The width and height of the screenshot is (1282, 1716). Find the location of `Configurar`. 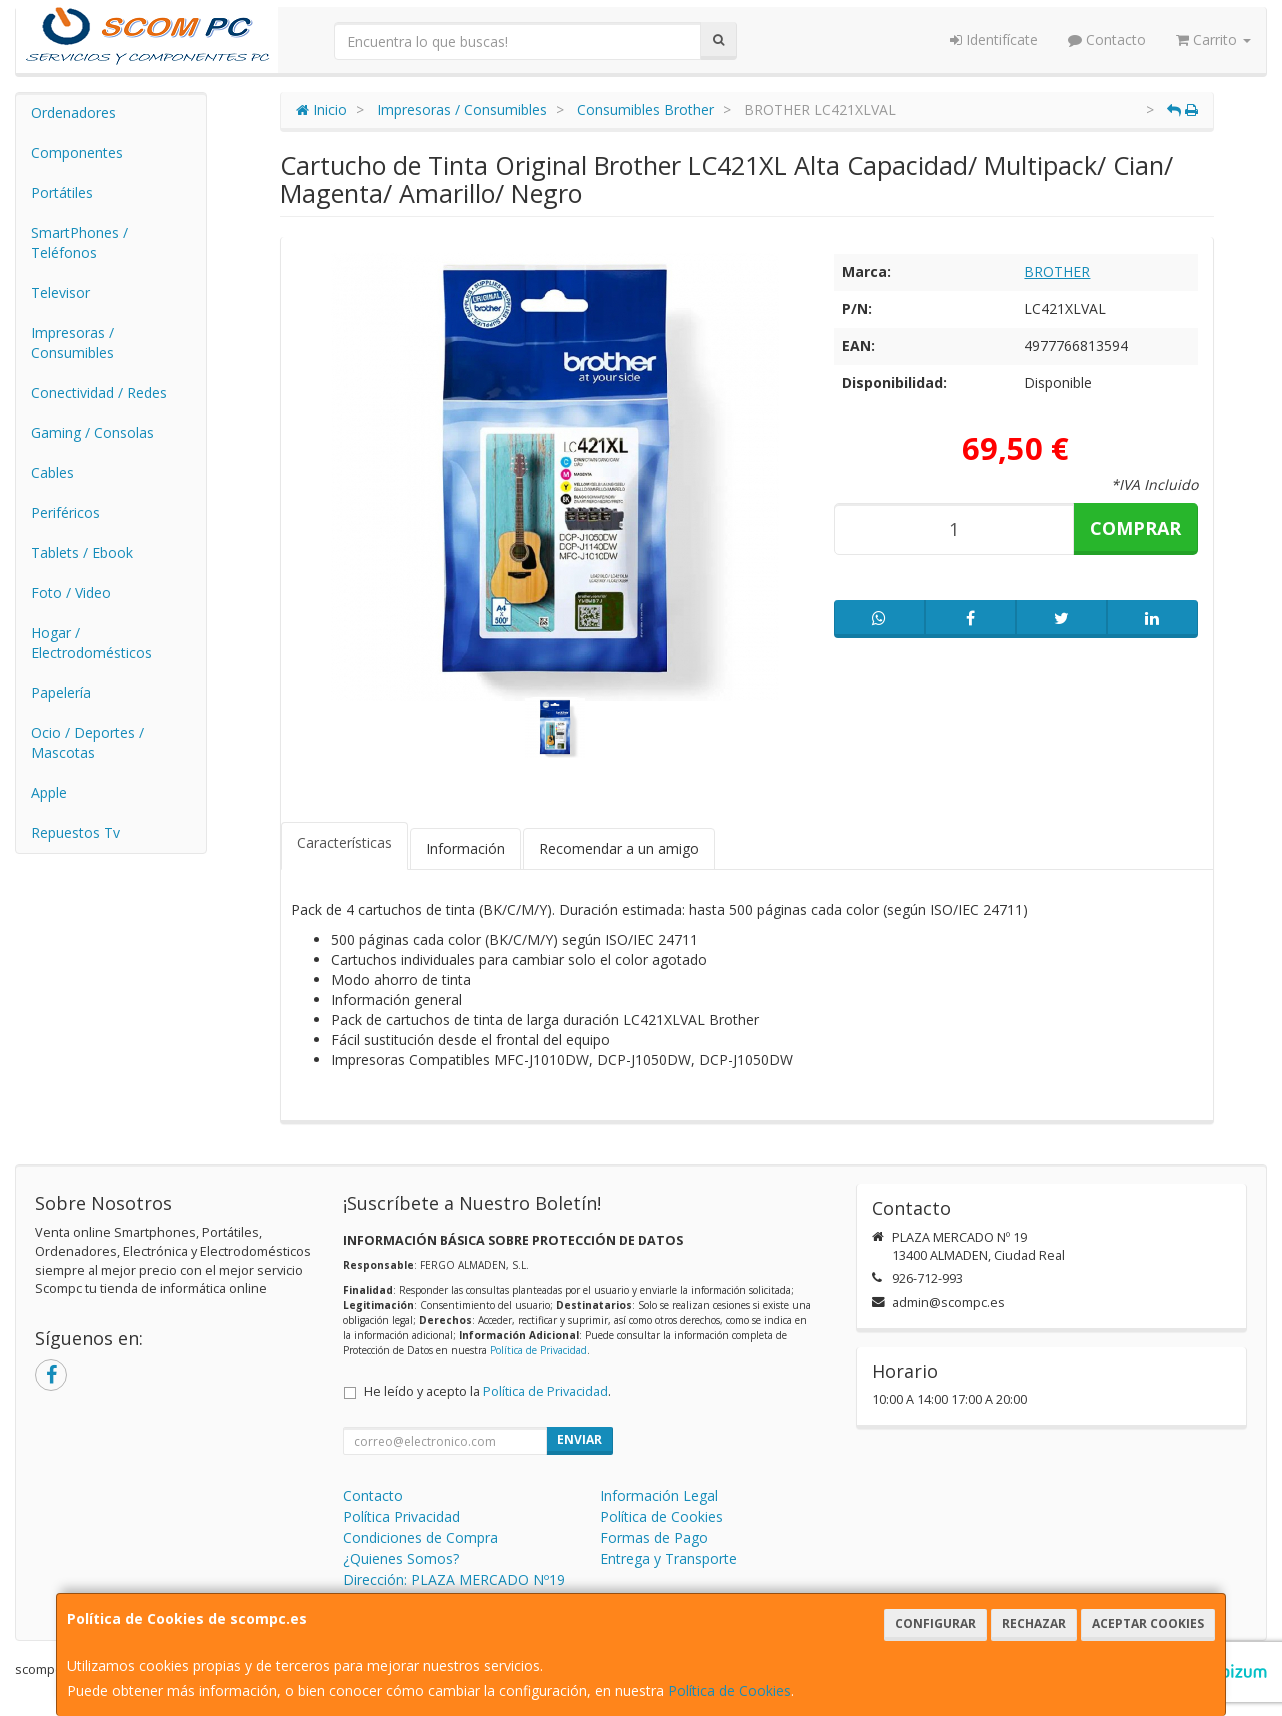

Configurar is located at coordinates (935, 1623).